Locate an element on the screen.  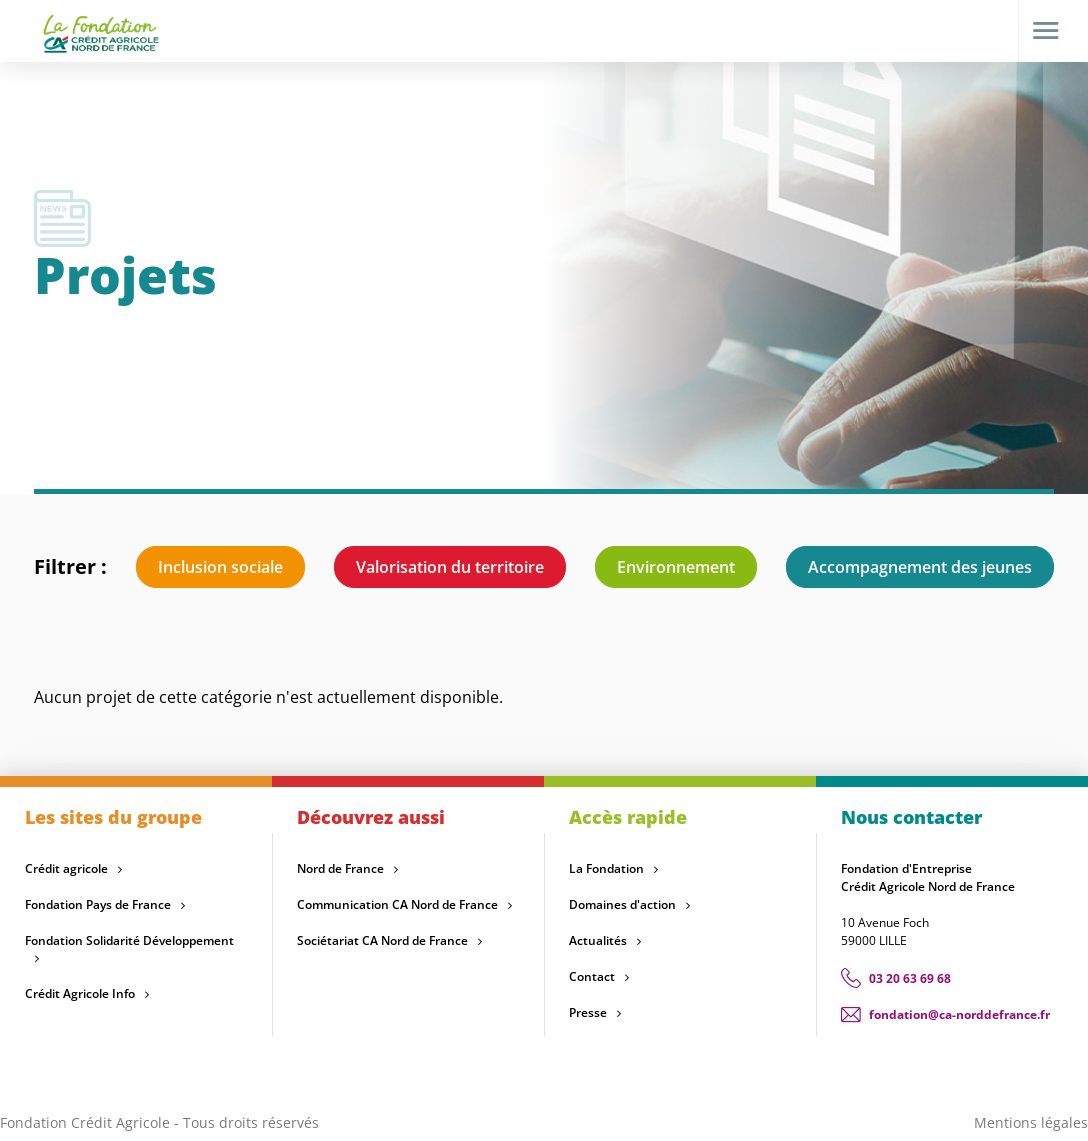
Accompagnement des jeunes is located at coordinates (920, 567).